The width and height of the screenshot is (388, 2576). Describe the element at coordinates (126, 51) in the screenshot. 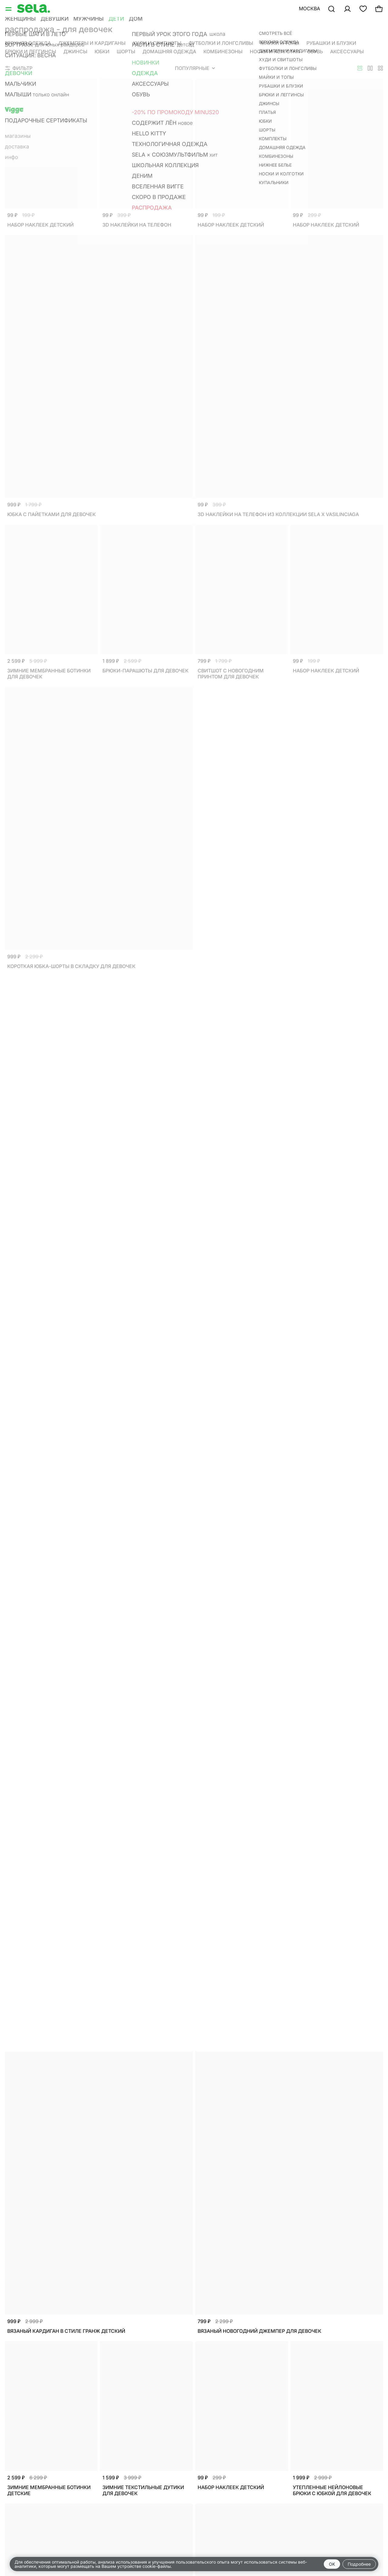

I see `Шорты` at that location.